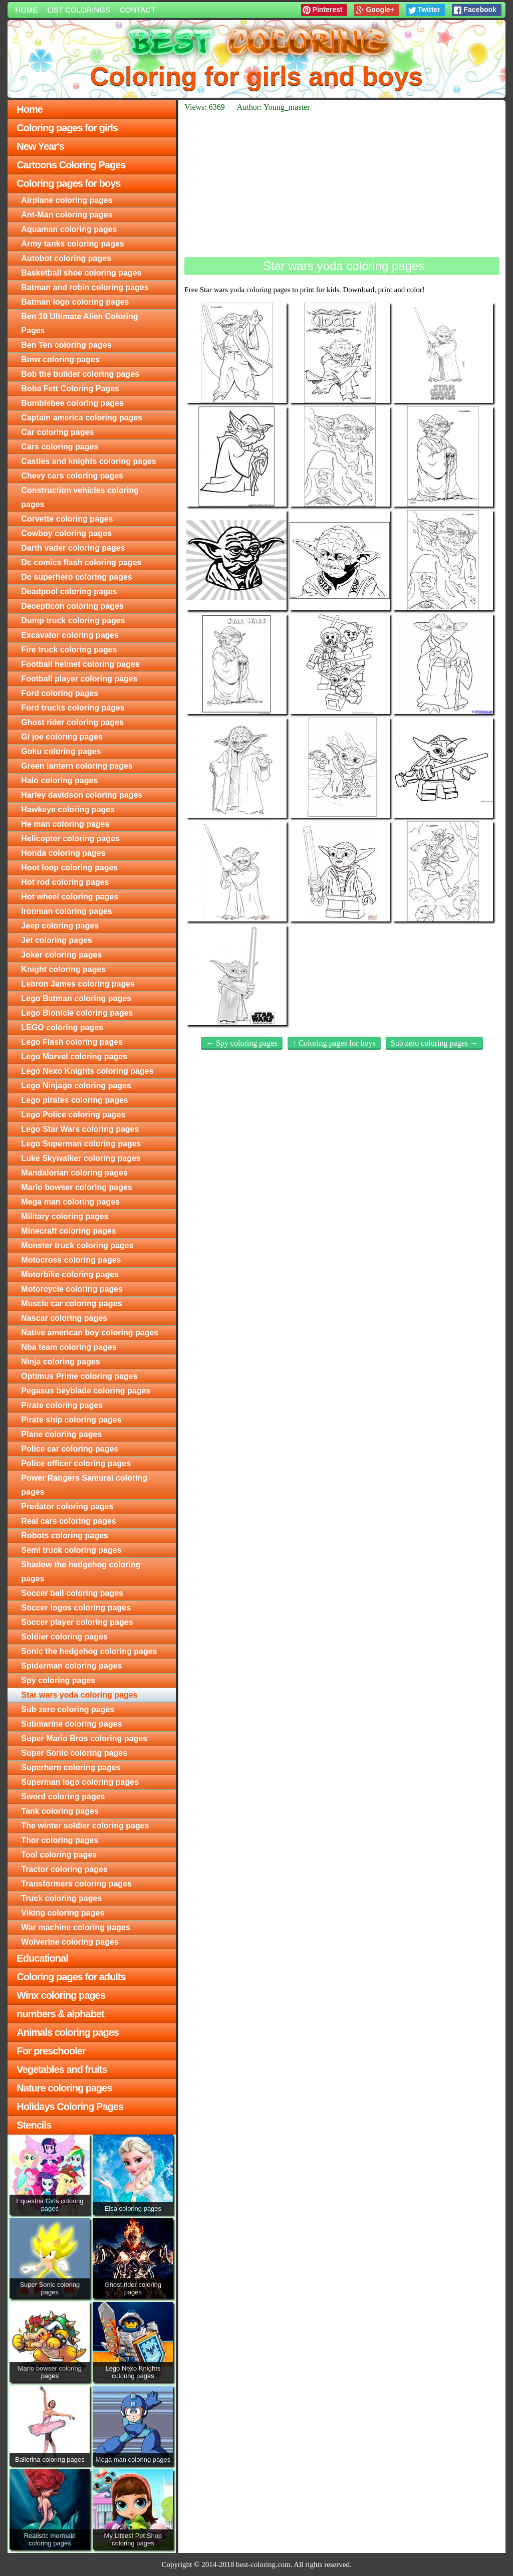 The image size is (513, 2576). Describe the element at coordinates (76, 1884) in the screenshot. I see `Transformers coloring pages` at that location.